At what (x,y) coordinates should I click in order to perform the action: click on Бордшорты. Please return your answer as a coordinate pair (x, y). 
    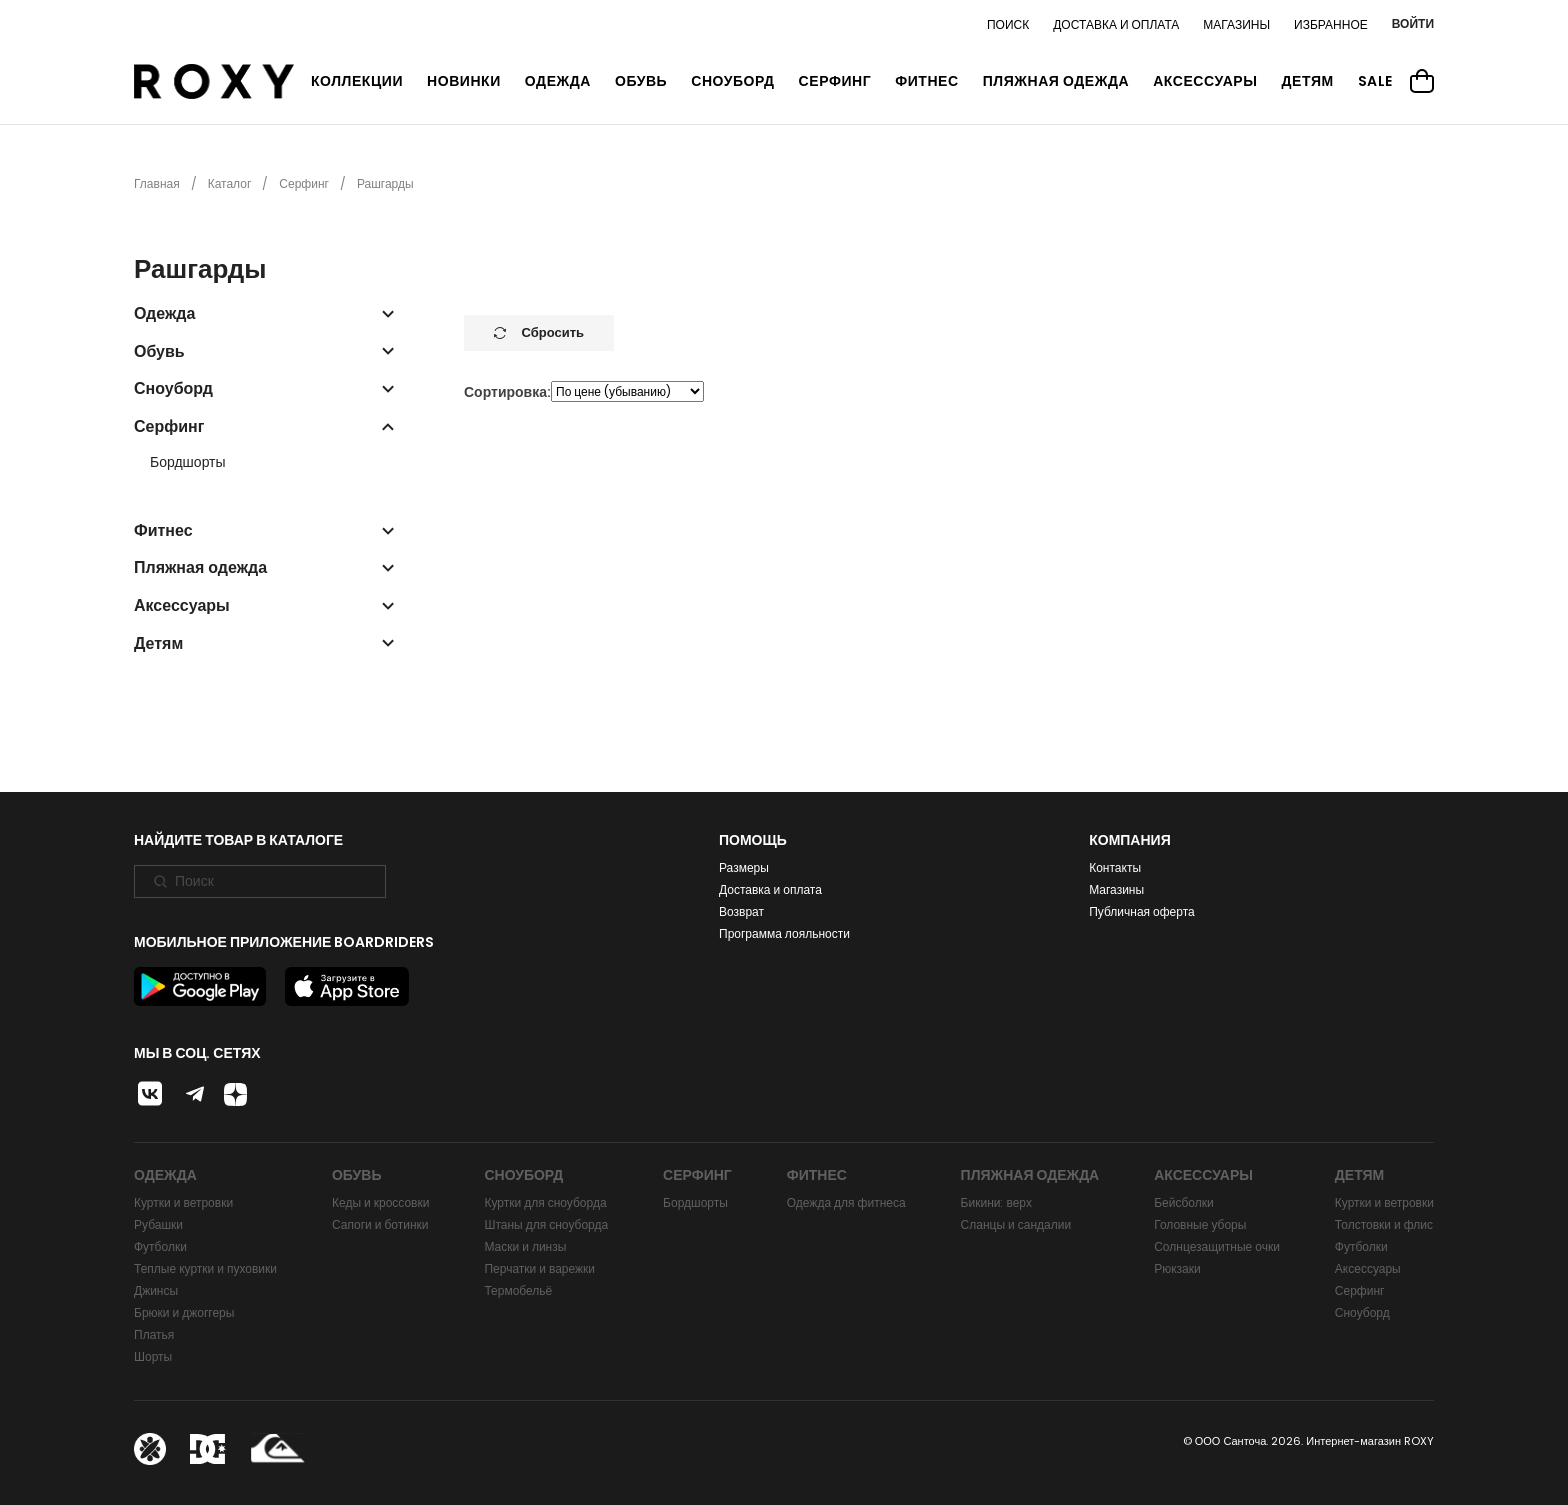
    Looking at the image, I should click on (188, 463).